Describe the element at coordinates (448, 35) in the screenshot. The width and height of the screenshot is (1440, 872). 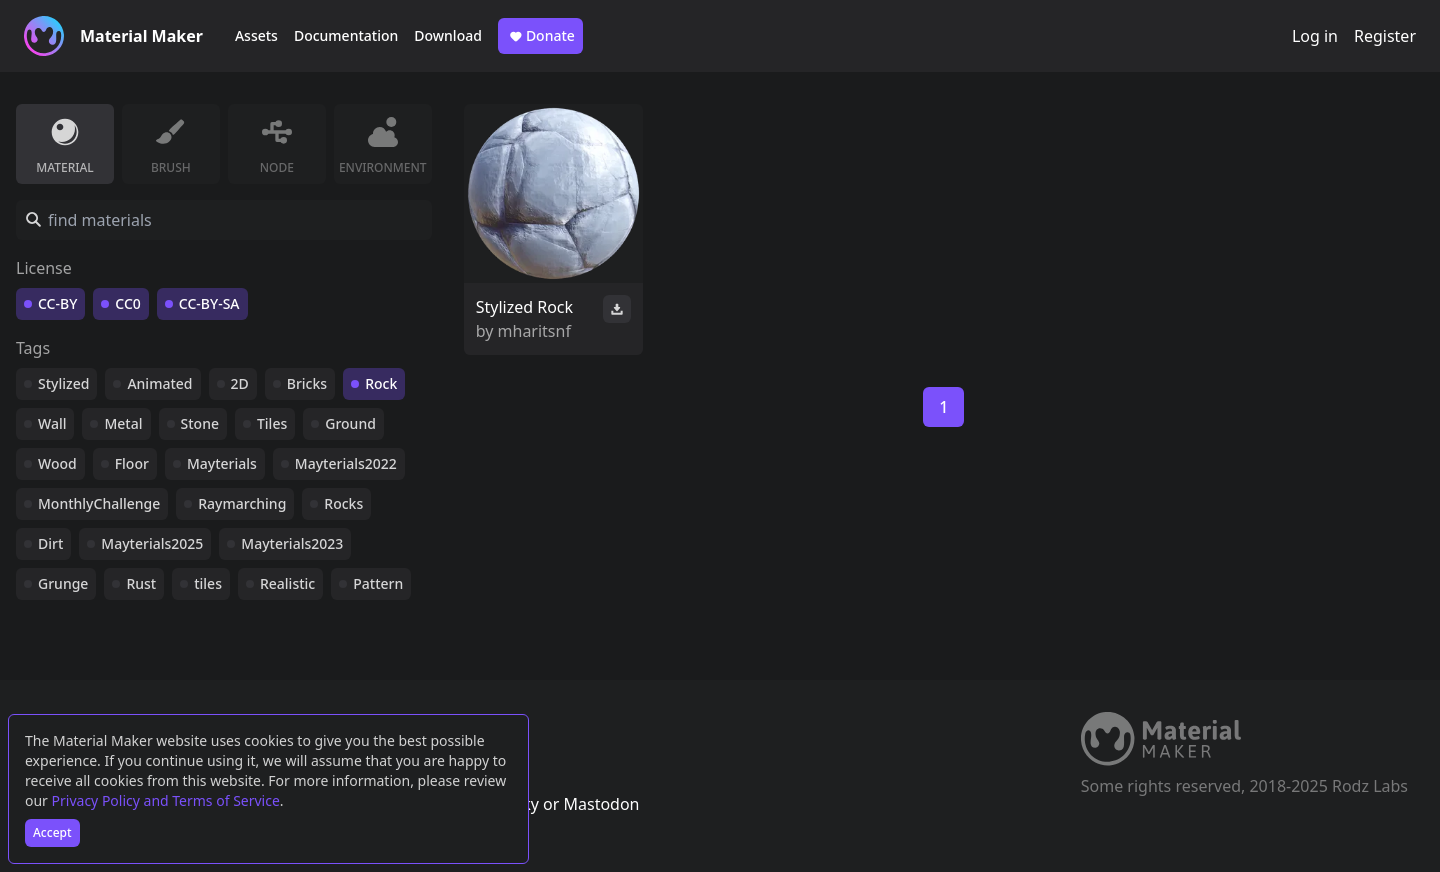
I see `Download` at that location.